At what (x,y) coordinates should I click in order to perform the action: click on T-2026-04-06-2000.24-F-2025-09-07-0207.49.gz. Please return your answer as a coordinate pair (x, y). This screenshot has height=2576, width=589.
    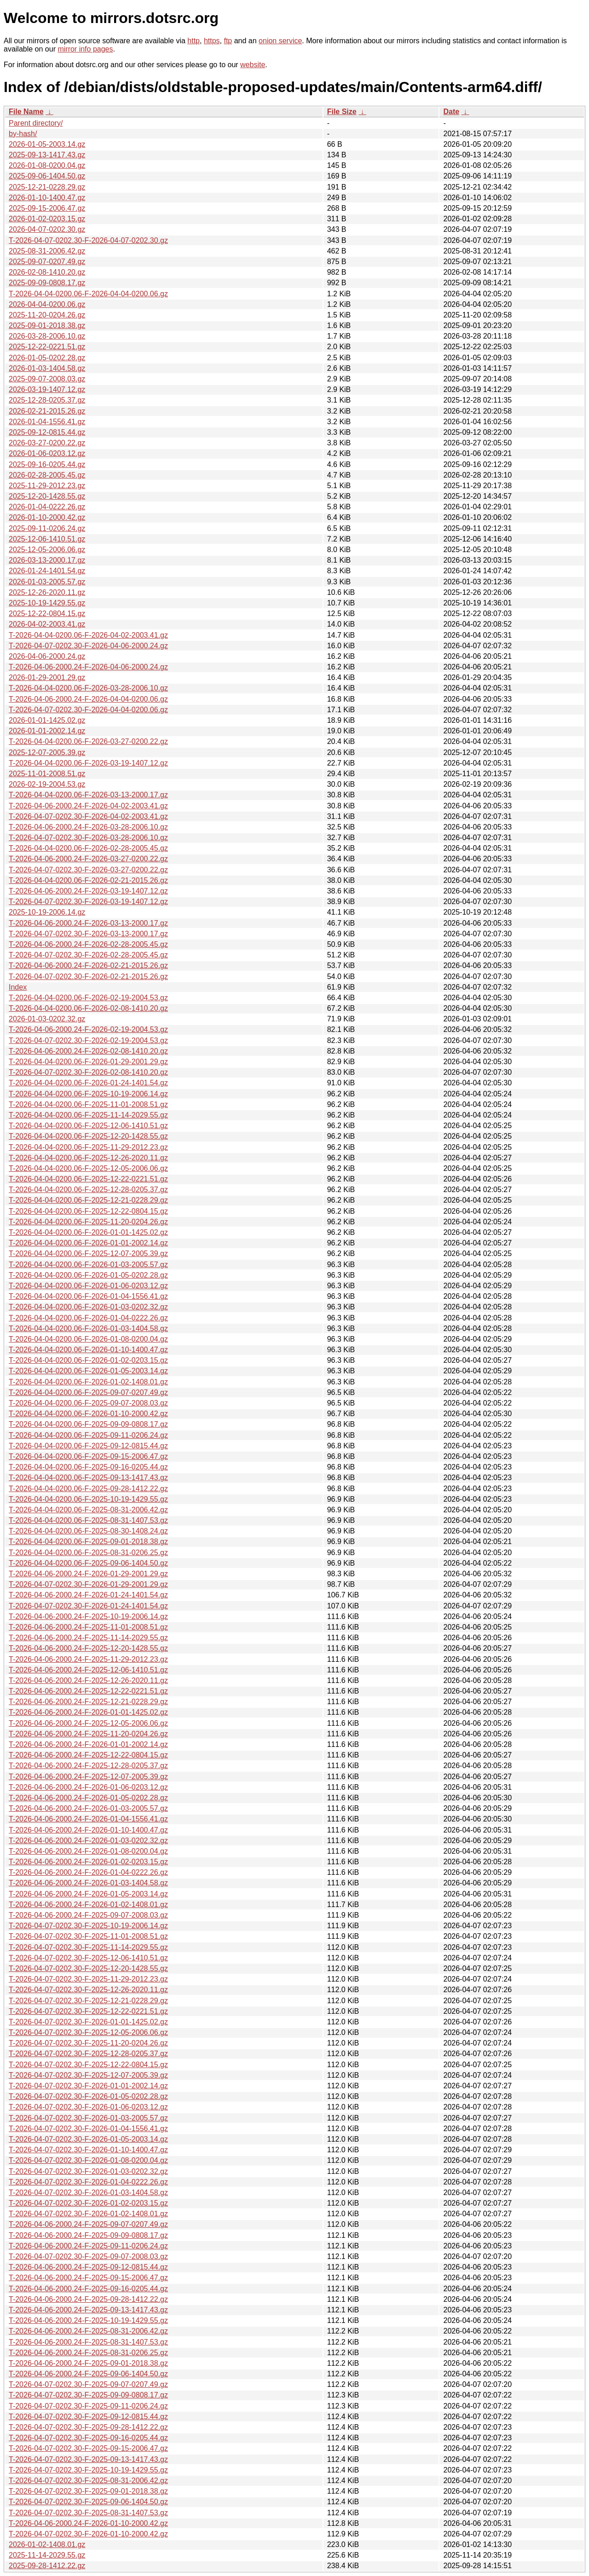
    Looking at the image, I should click on (88, 2224).